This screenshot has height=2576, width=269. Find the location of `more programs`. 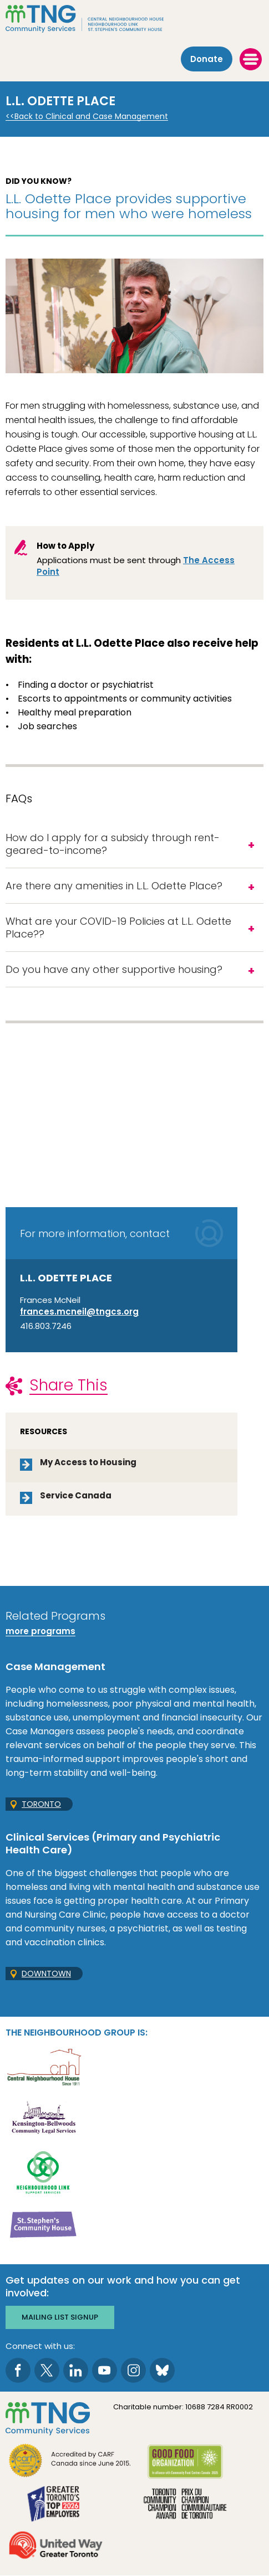

more programs is located at coordinates (40, 1631).